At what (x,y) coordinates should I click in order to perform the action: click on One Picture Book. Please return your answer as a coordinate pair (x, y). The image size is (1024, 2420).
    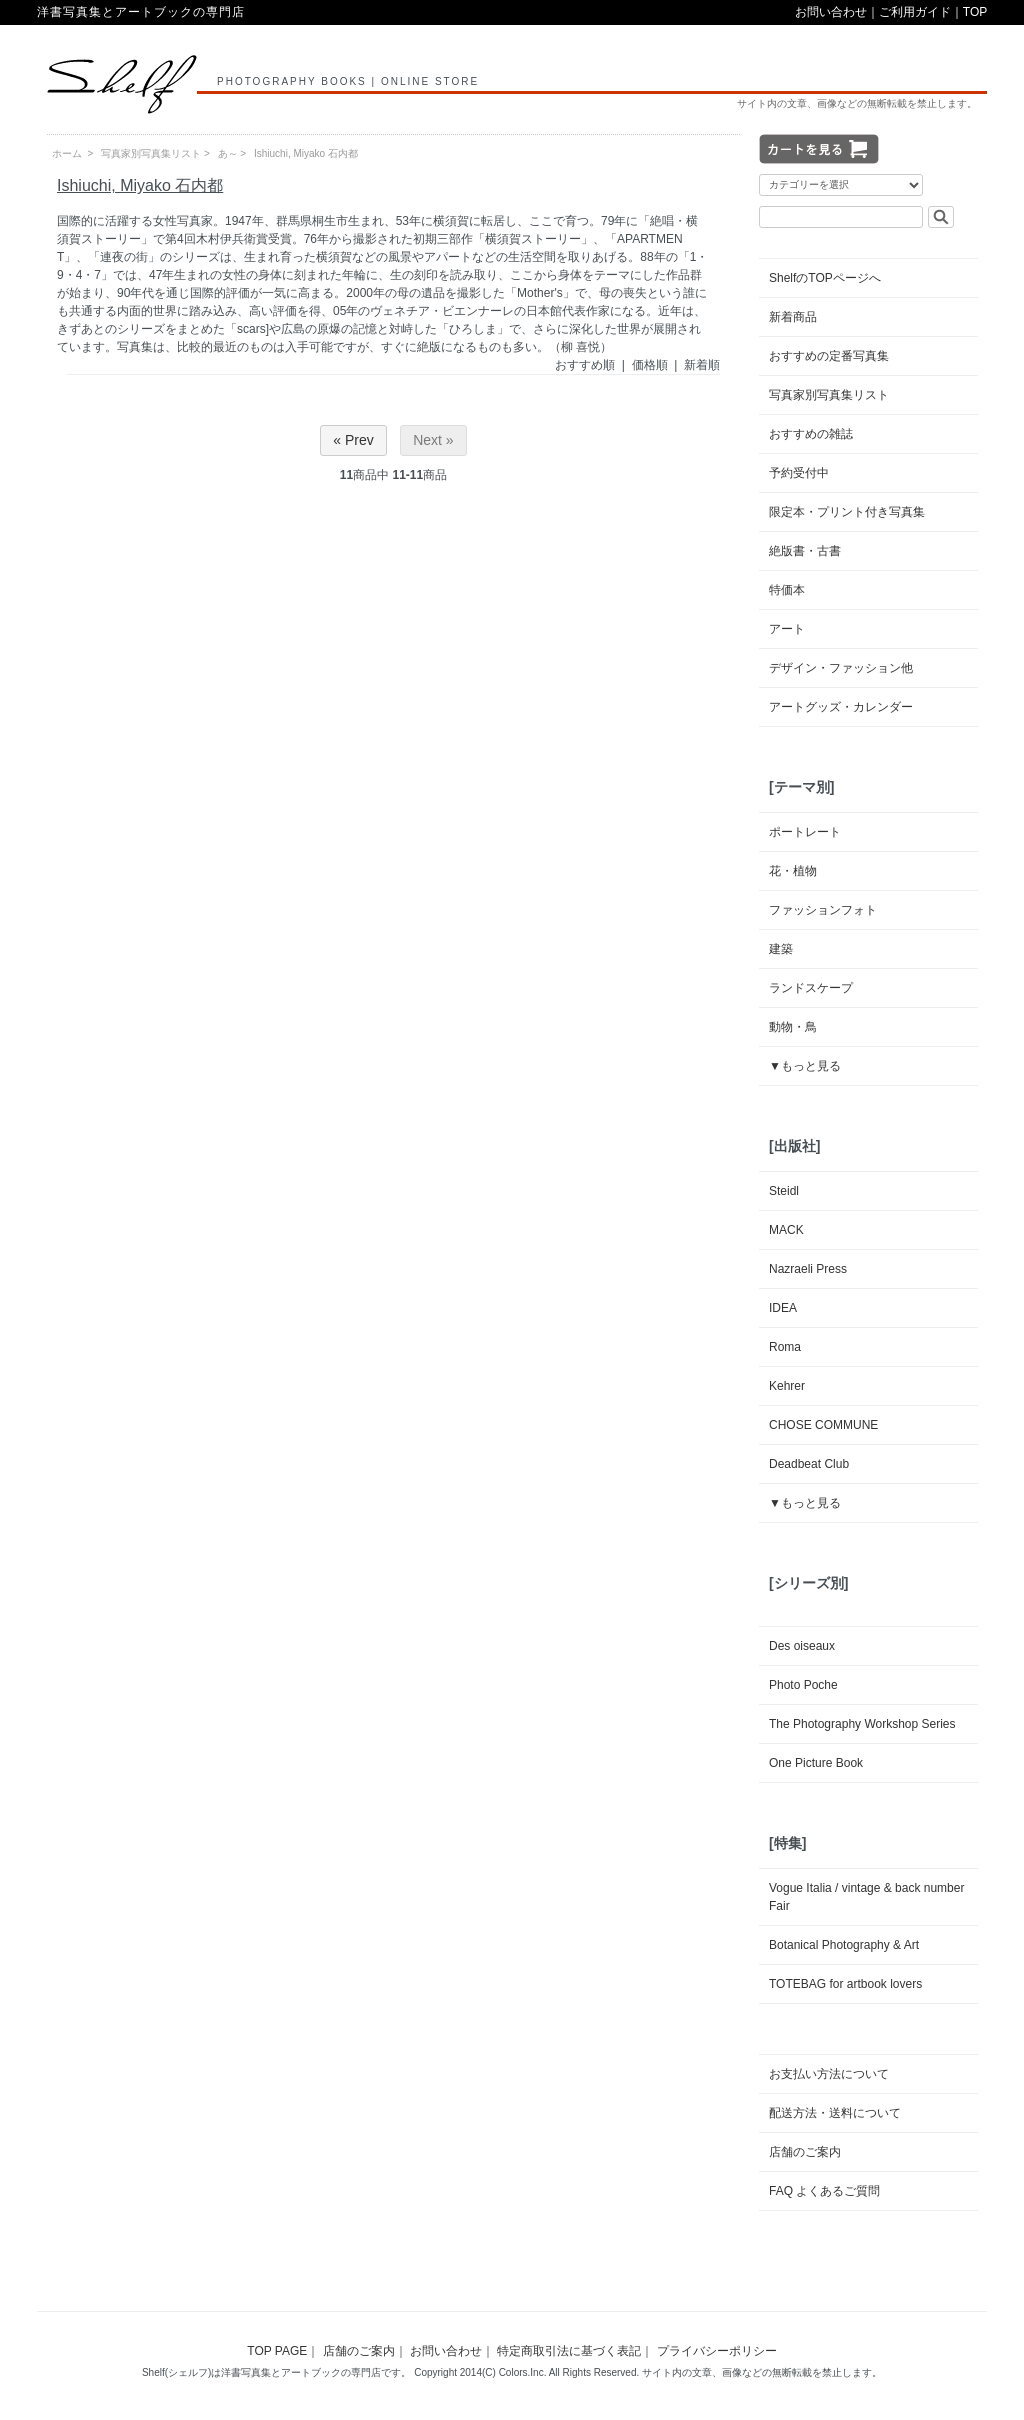
    Looking at the image, I should click on (816, 1763).